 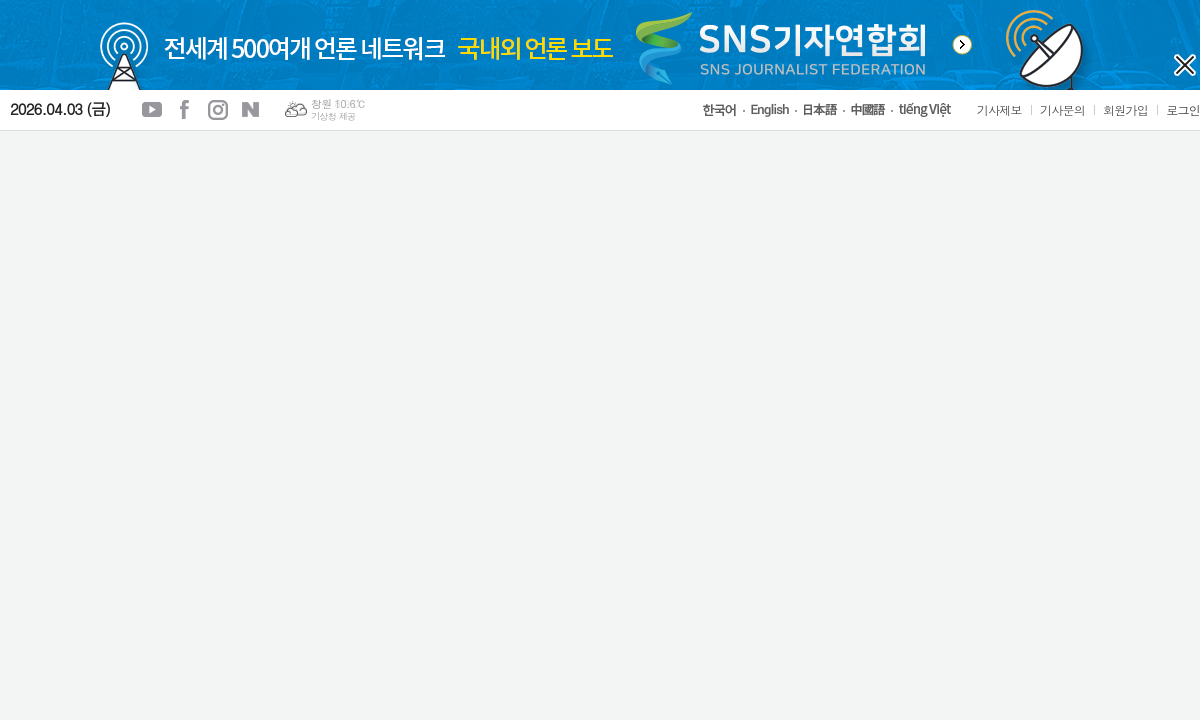 What do you see at coordinates (999, 109) in the screenshot?
I see `기사제보` at bounding box center [999, 109].